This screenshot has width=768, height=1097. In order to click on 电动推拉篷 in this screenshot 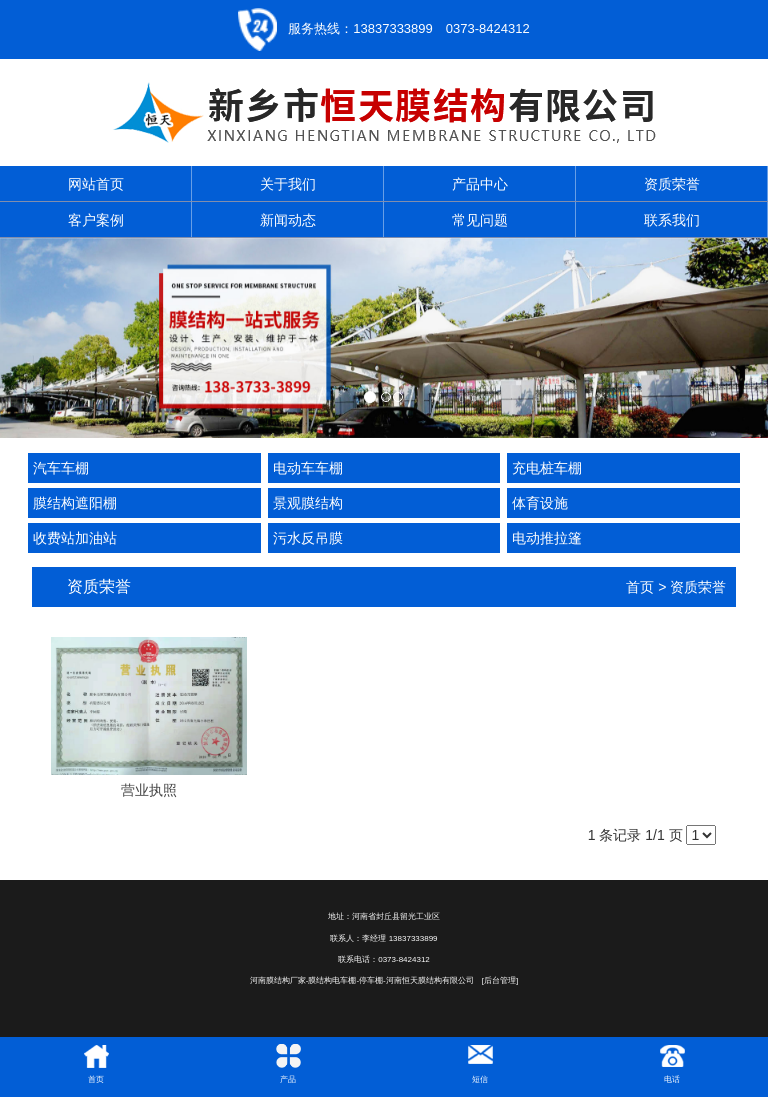, I will do `click(547, 538)`.